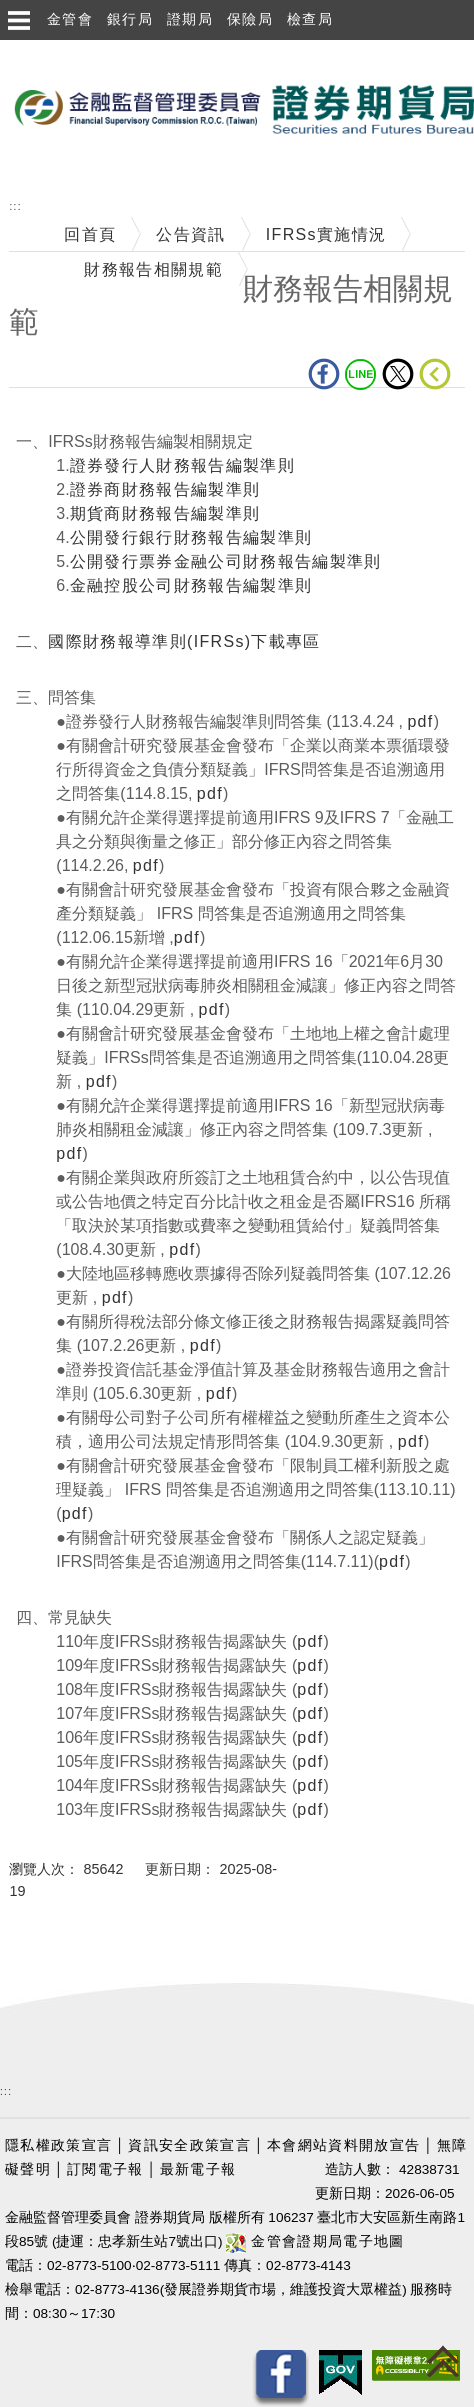  Describe the element at coordinates (361, 374) in the screenshot. I see `LINE` at that location.